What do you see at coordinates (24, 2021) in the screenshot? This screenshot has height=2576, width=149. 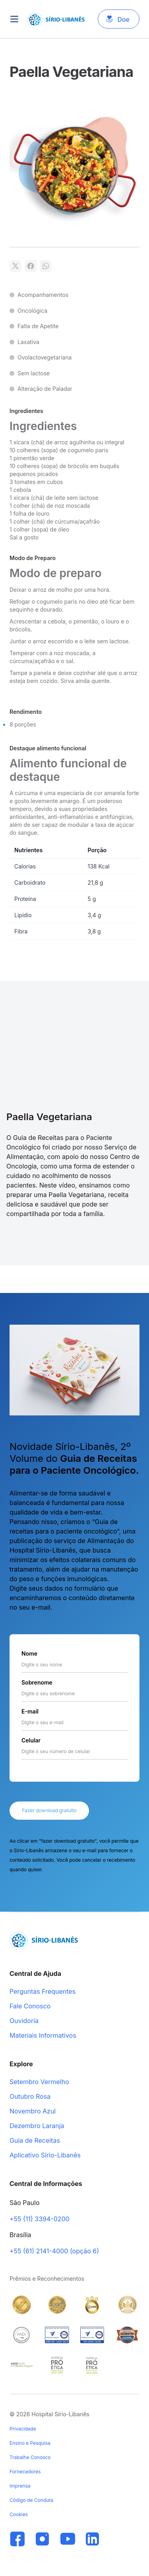 I see `Ouvidoria` at bounding box center [24, 2021].